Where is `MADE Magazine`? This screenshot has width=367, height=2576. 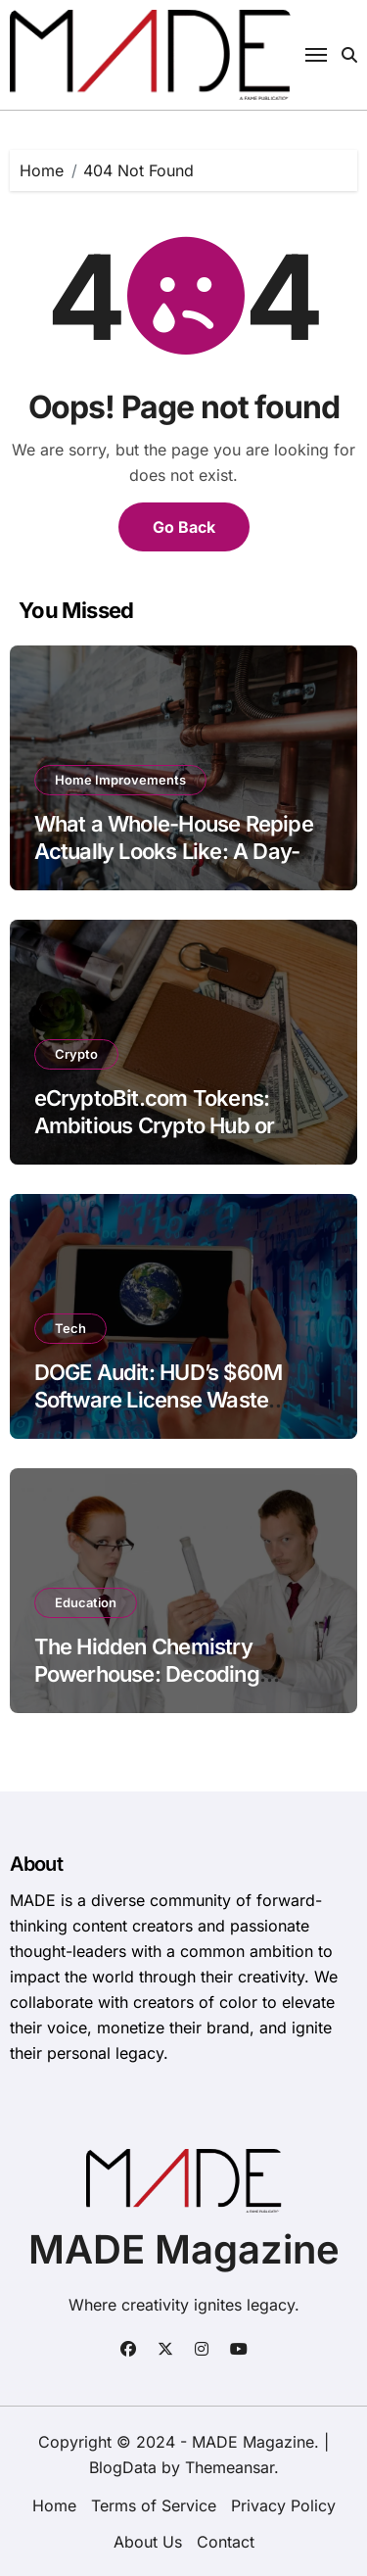
MADE Magazine is located at coordinates (184, 2249).